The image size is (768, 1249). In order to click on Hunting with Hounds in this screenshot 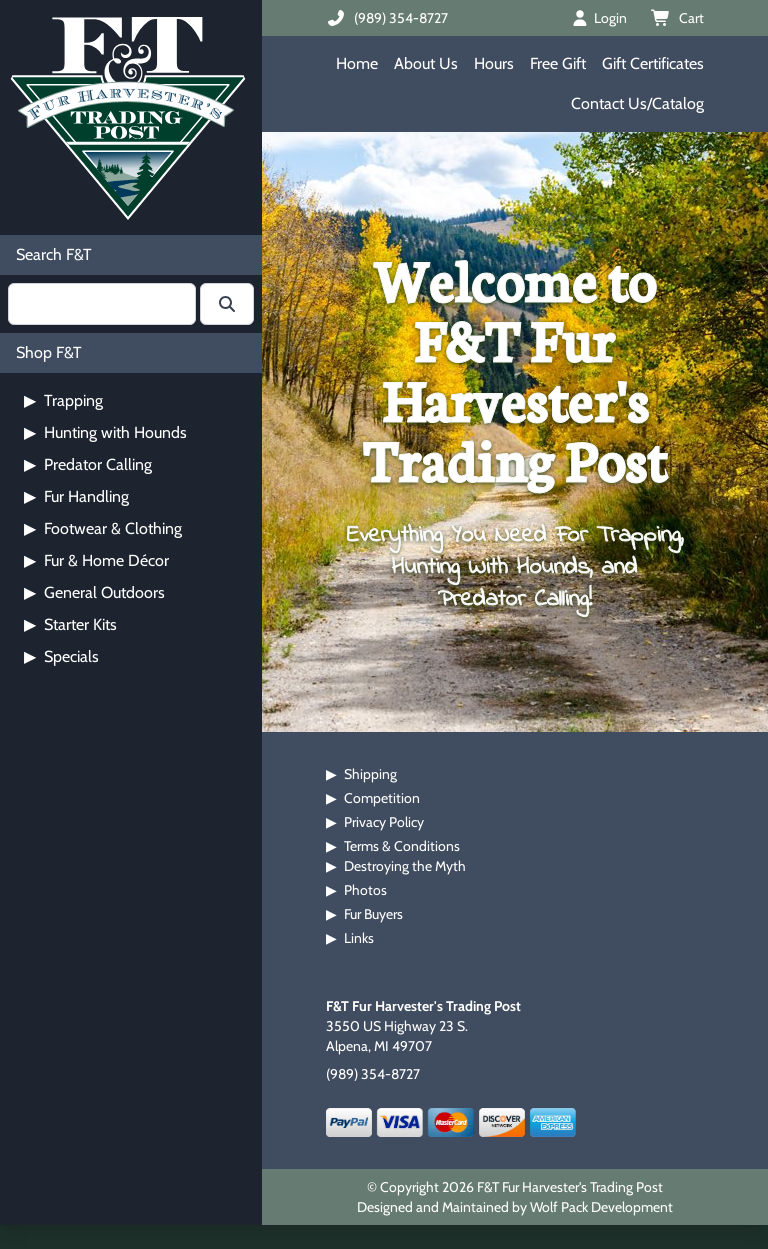, I will do `click(105, 432)`.